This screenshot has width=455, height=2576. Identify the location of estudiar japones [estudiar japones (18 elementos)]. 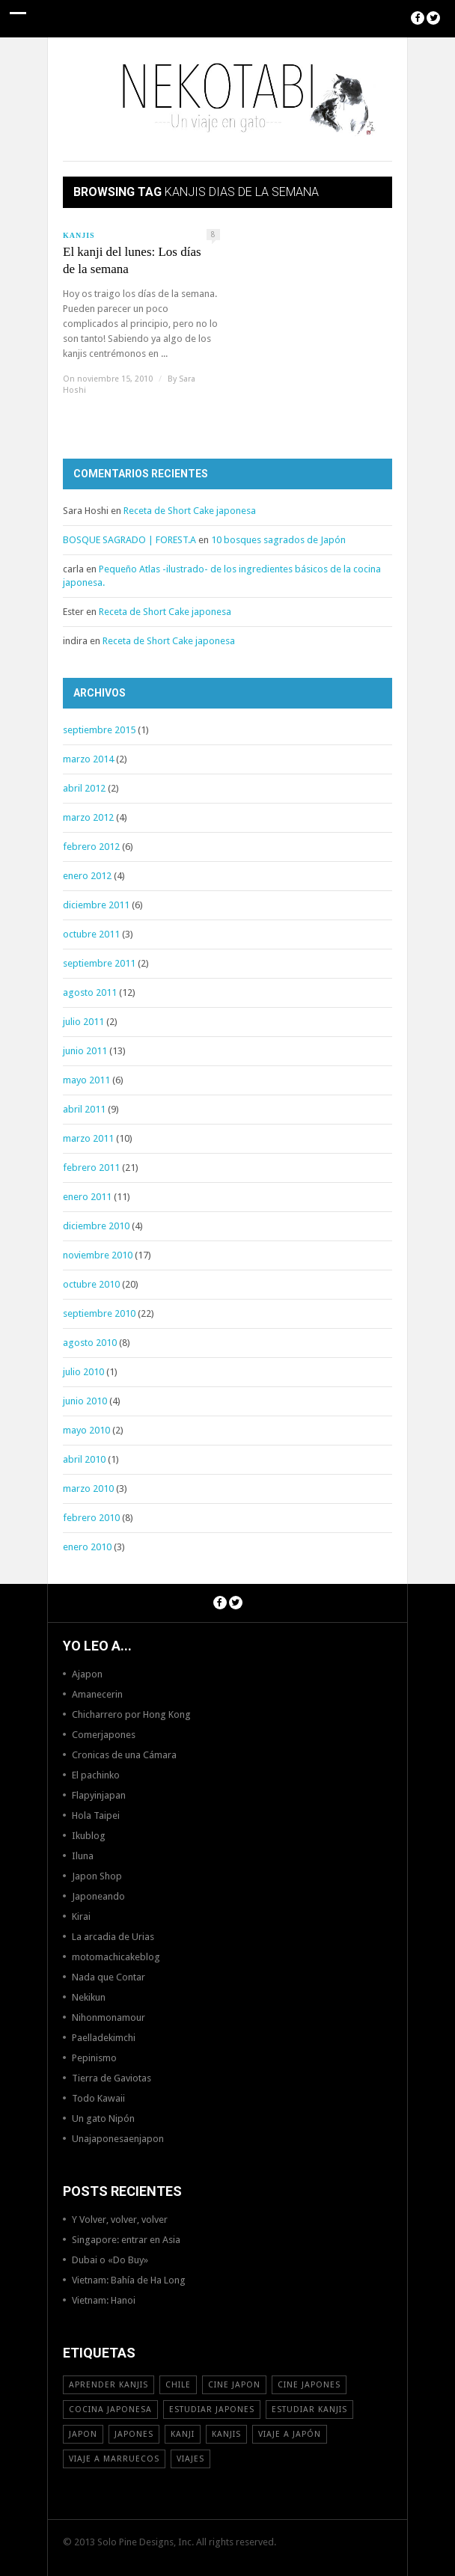
(211, 2409).